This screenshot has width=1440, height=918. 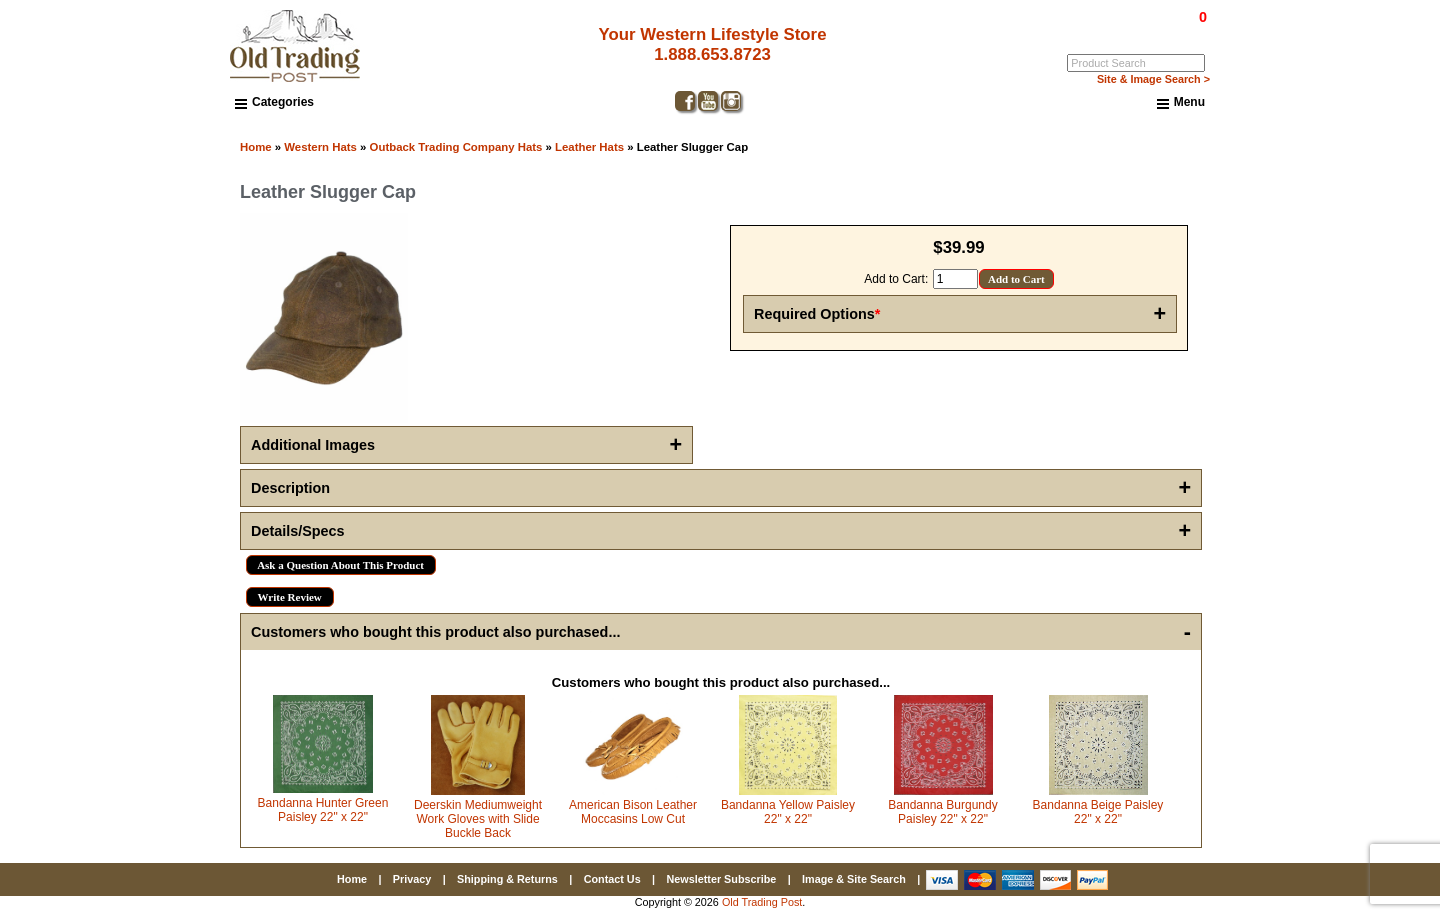 What do you see at coordinates (721, 879) in the screenshot?
I see `Newsletter Subscribe` at bounding box center [721, 879].